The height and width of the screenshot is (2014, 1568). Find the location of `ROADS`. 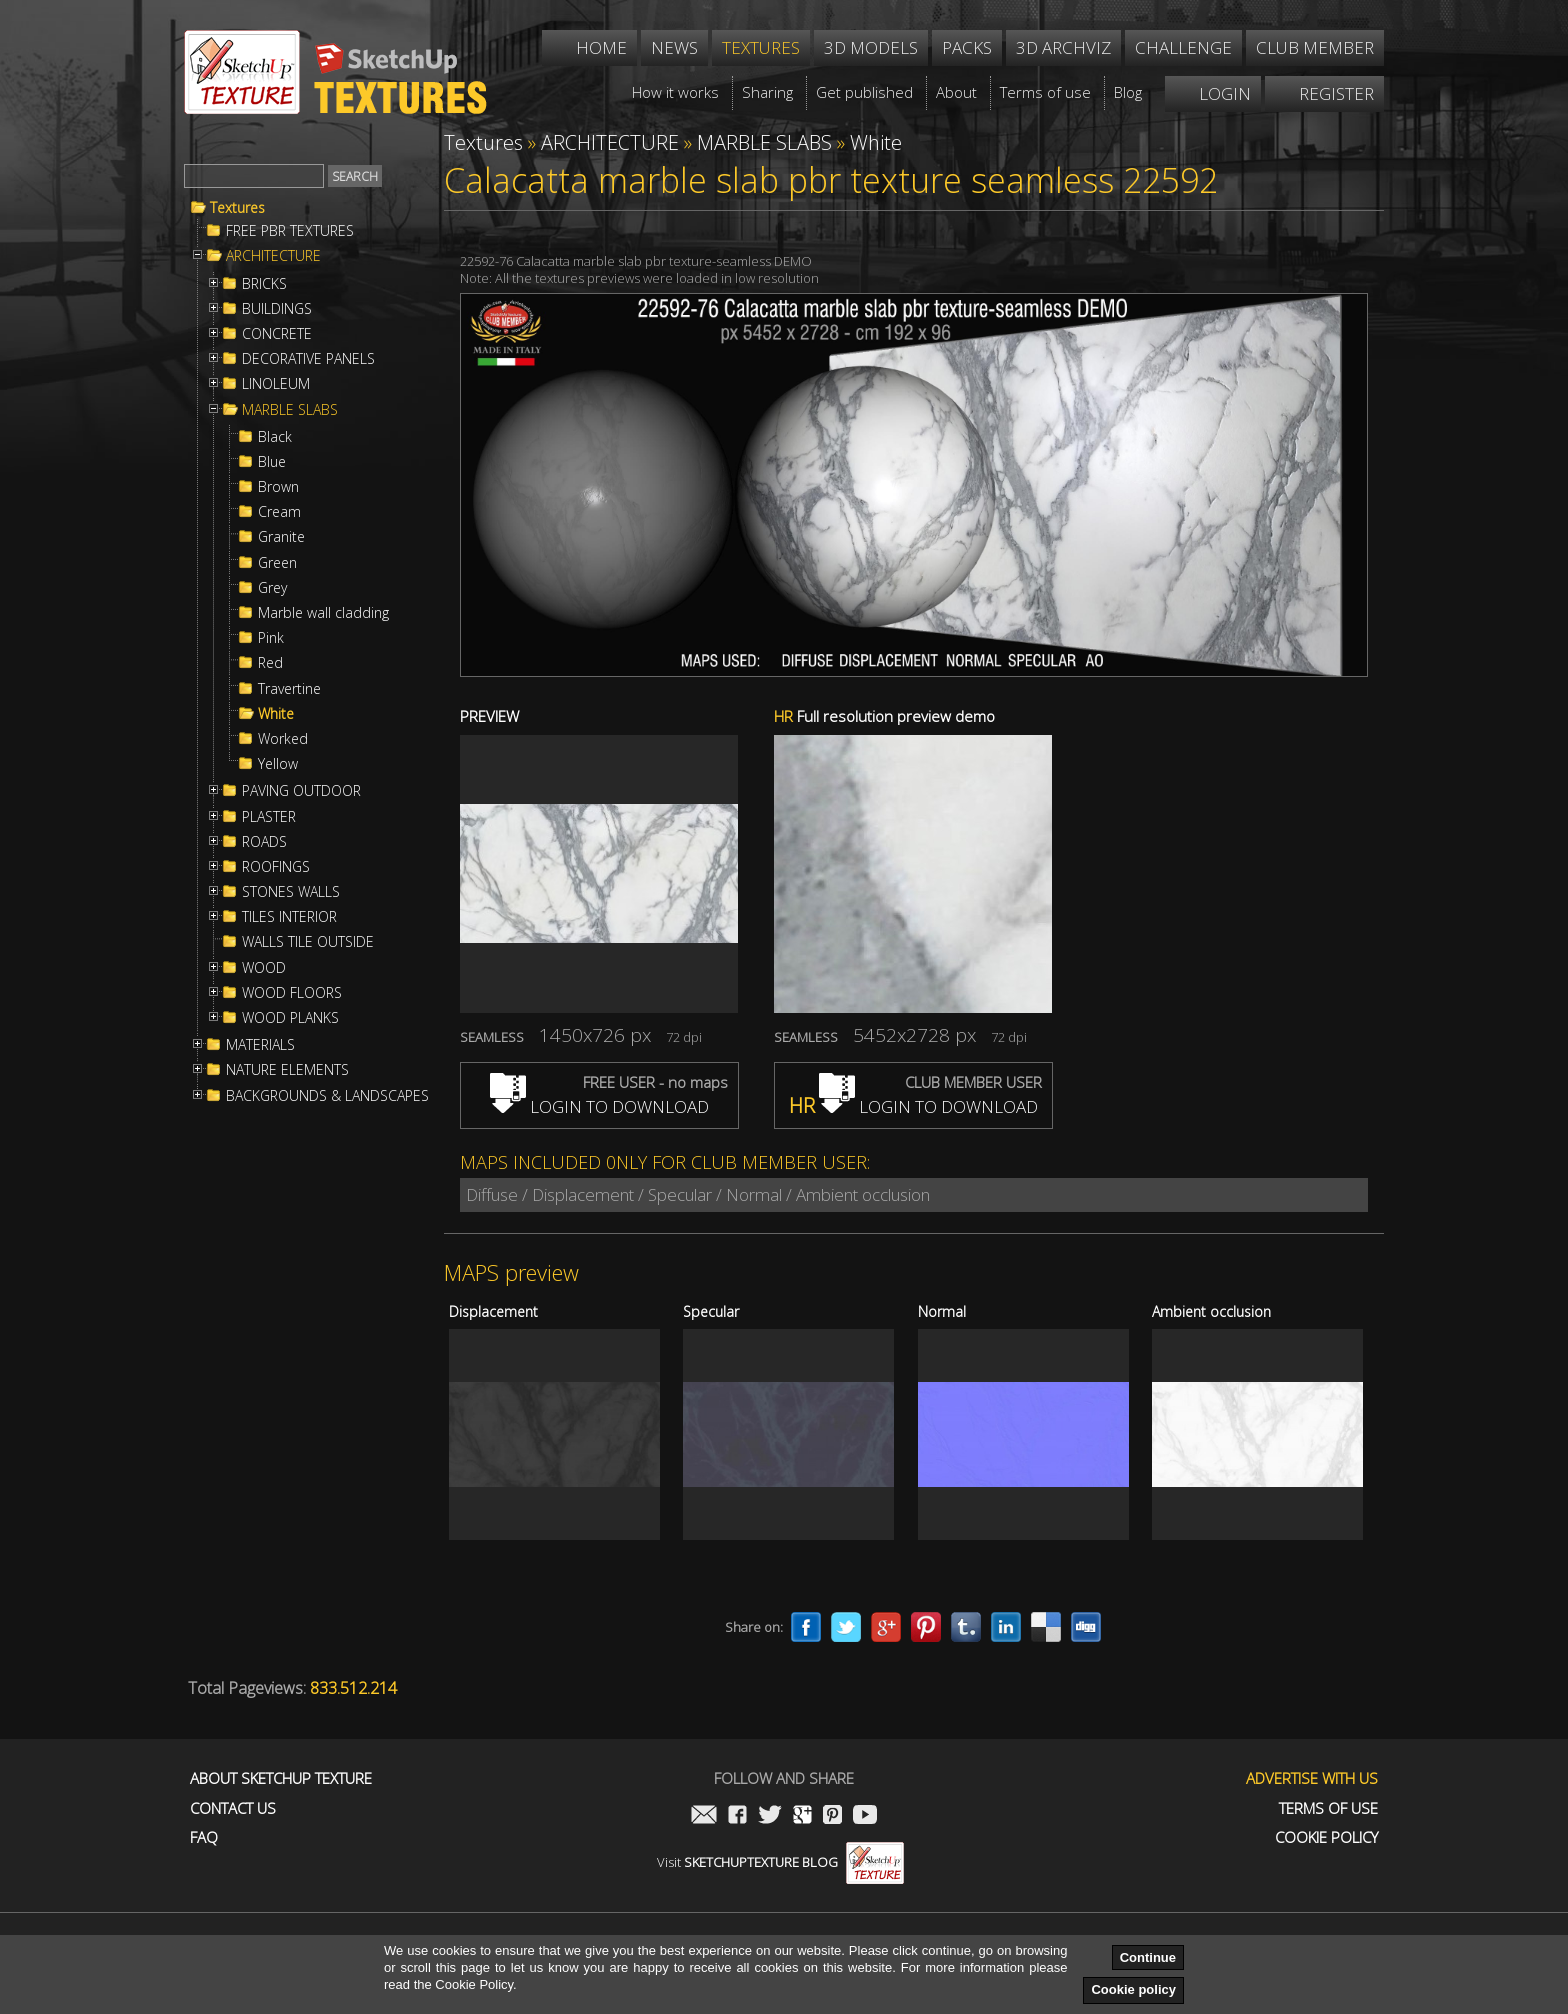

ROADS is located at coordinates (264, 842).